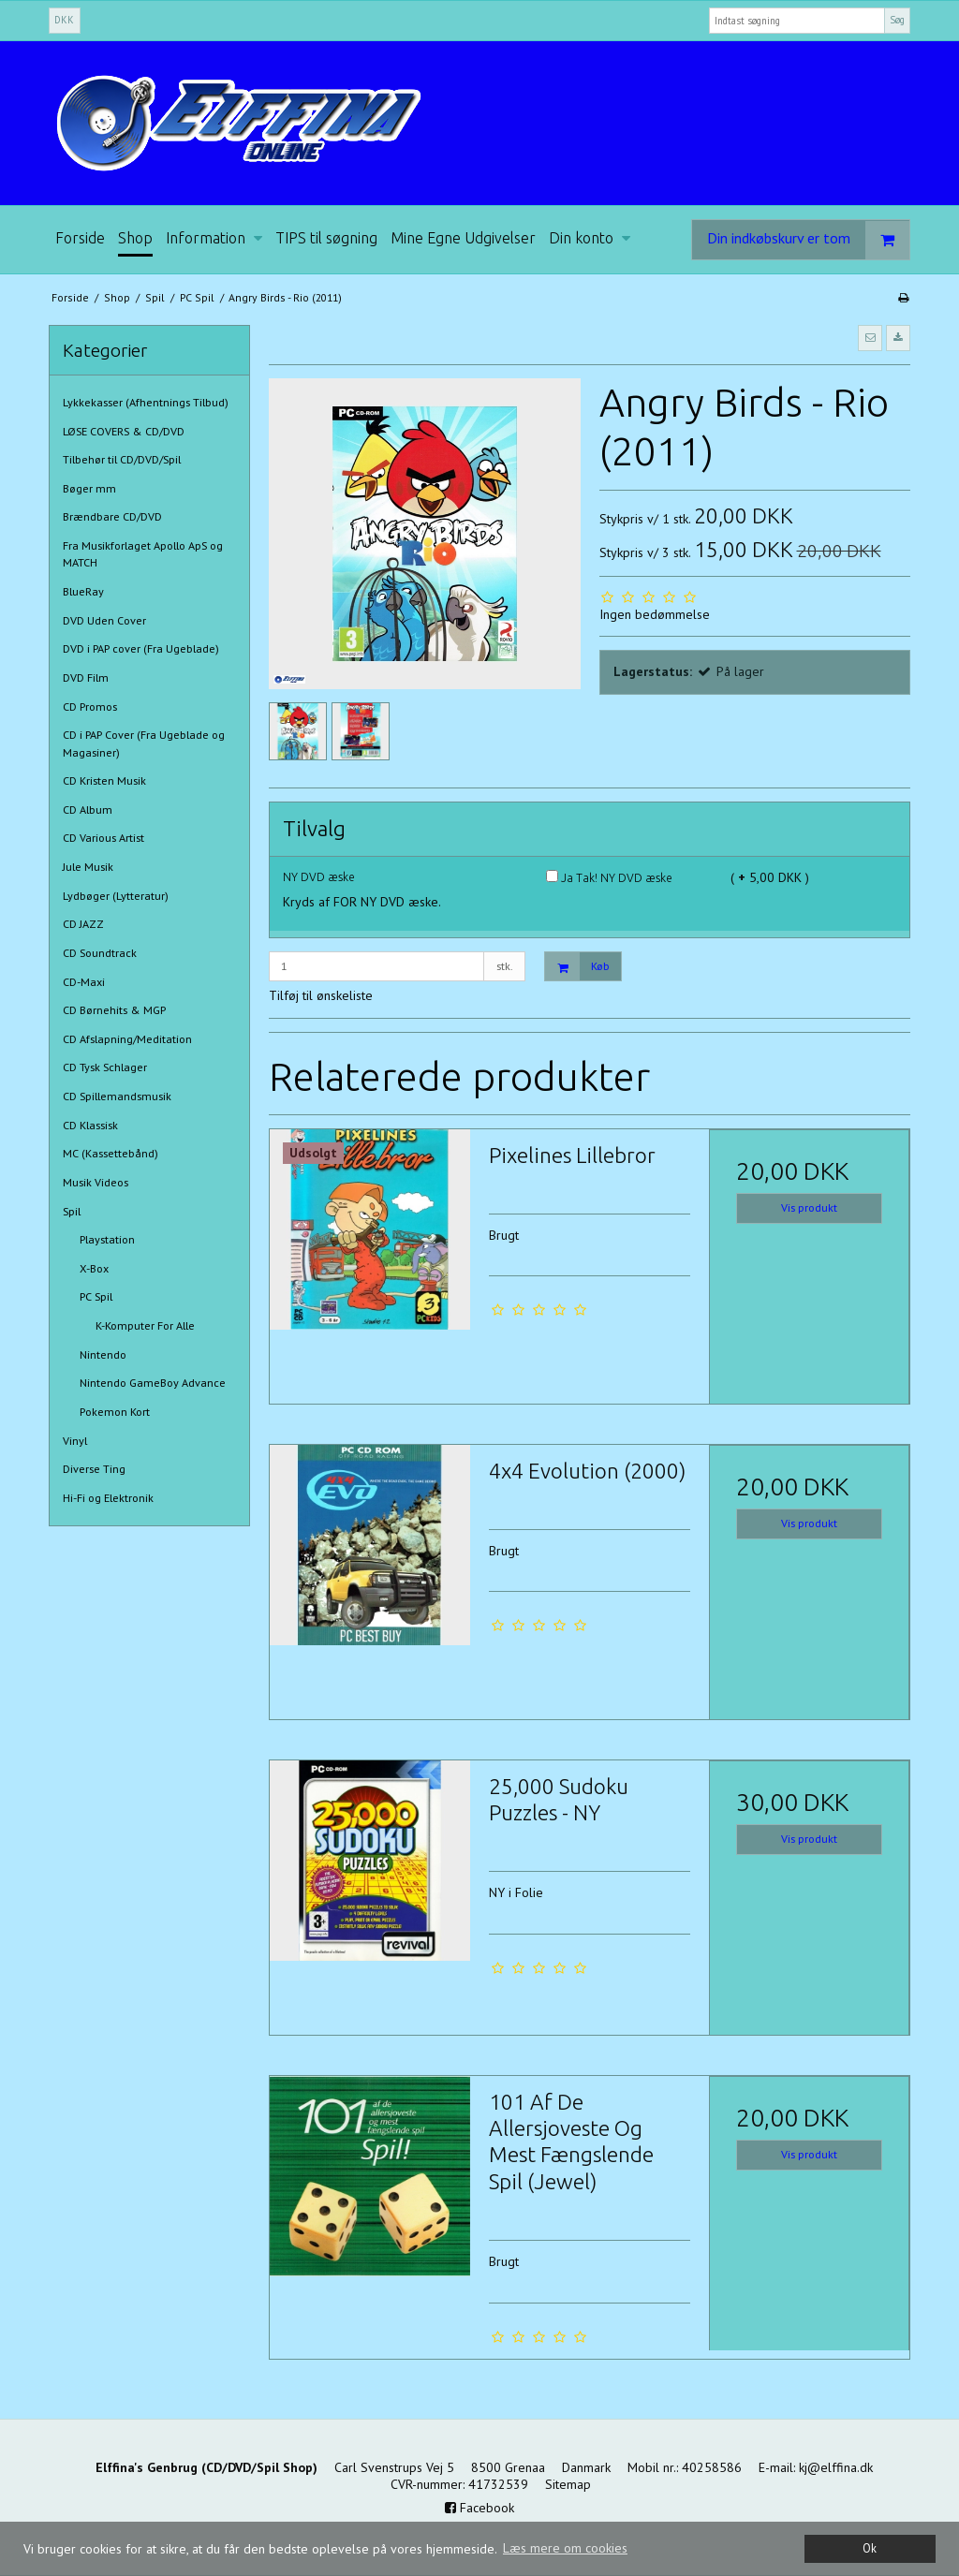 Image resolution: width=959 pixels, height=2576 pixels. What do you see at coordinates (108, 1498) in the screenshot?
I see `Hi-Fi og Elektronik` at bounding box center [108, 1498].